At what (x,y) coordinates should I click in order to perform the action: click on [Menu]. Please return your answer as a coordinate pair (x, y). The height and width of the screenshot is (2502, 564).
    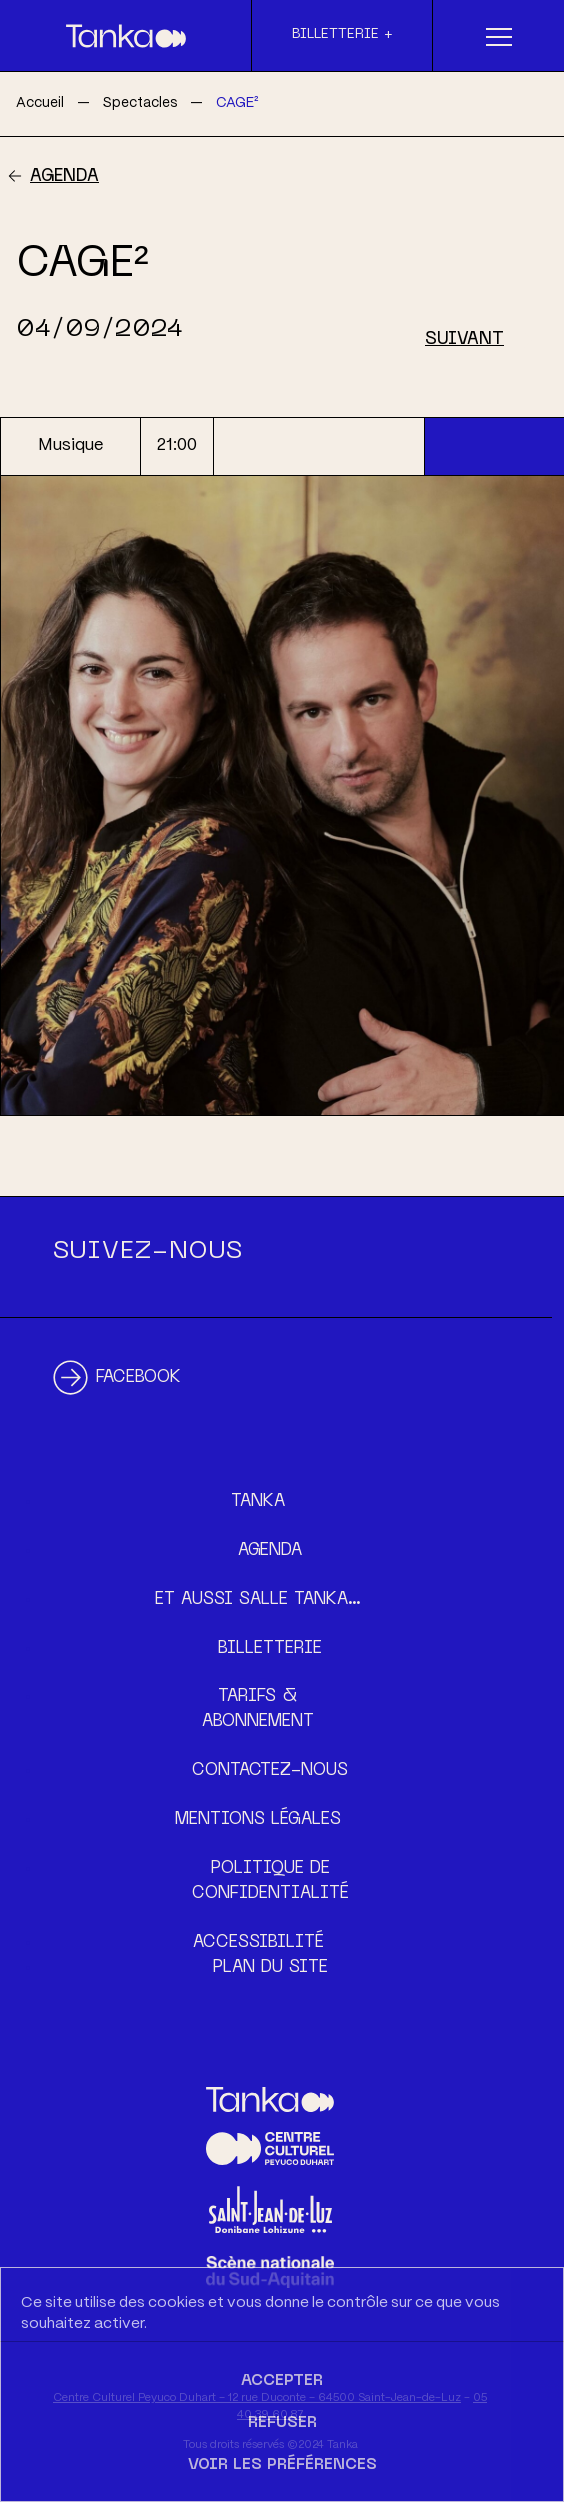
    Looking at the image, I should click on (499, 36).